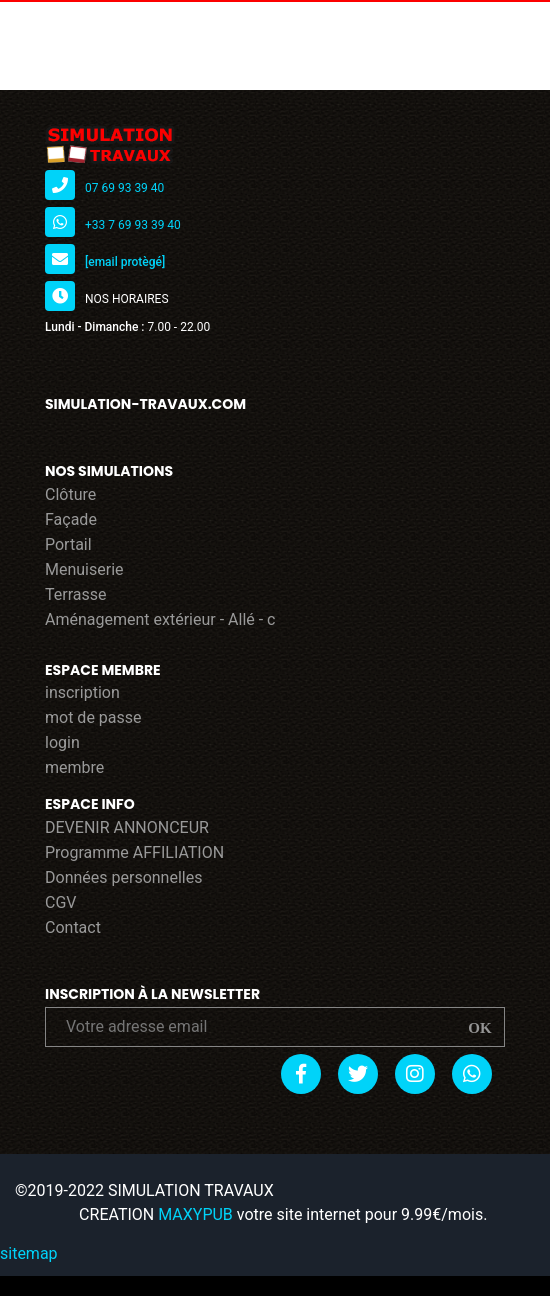  Describe the element at coordinates (70, 494) in the screenshot. I see `Clôture` at that location.